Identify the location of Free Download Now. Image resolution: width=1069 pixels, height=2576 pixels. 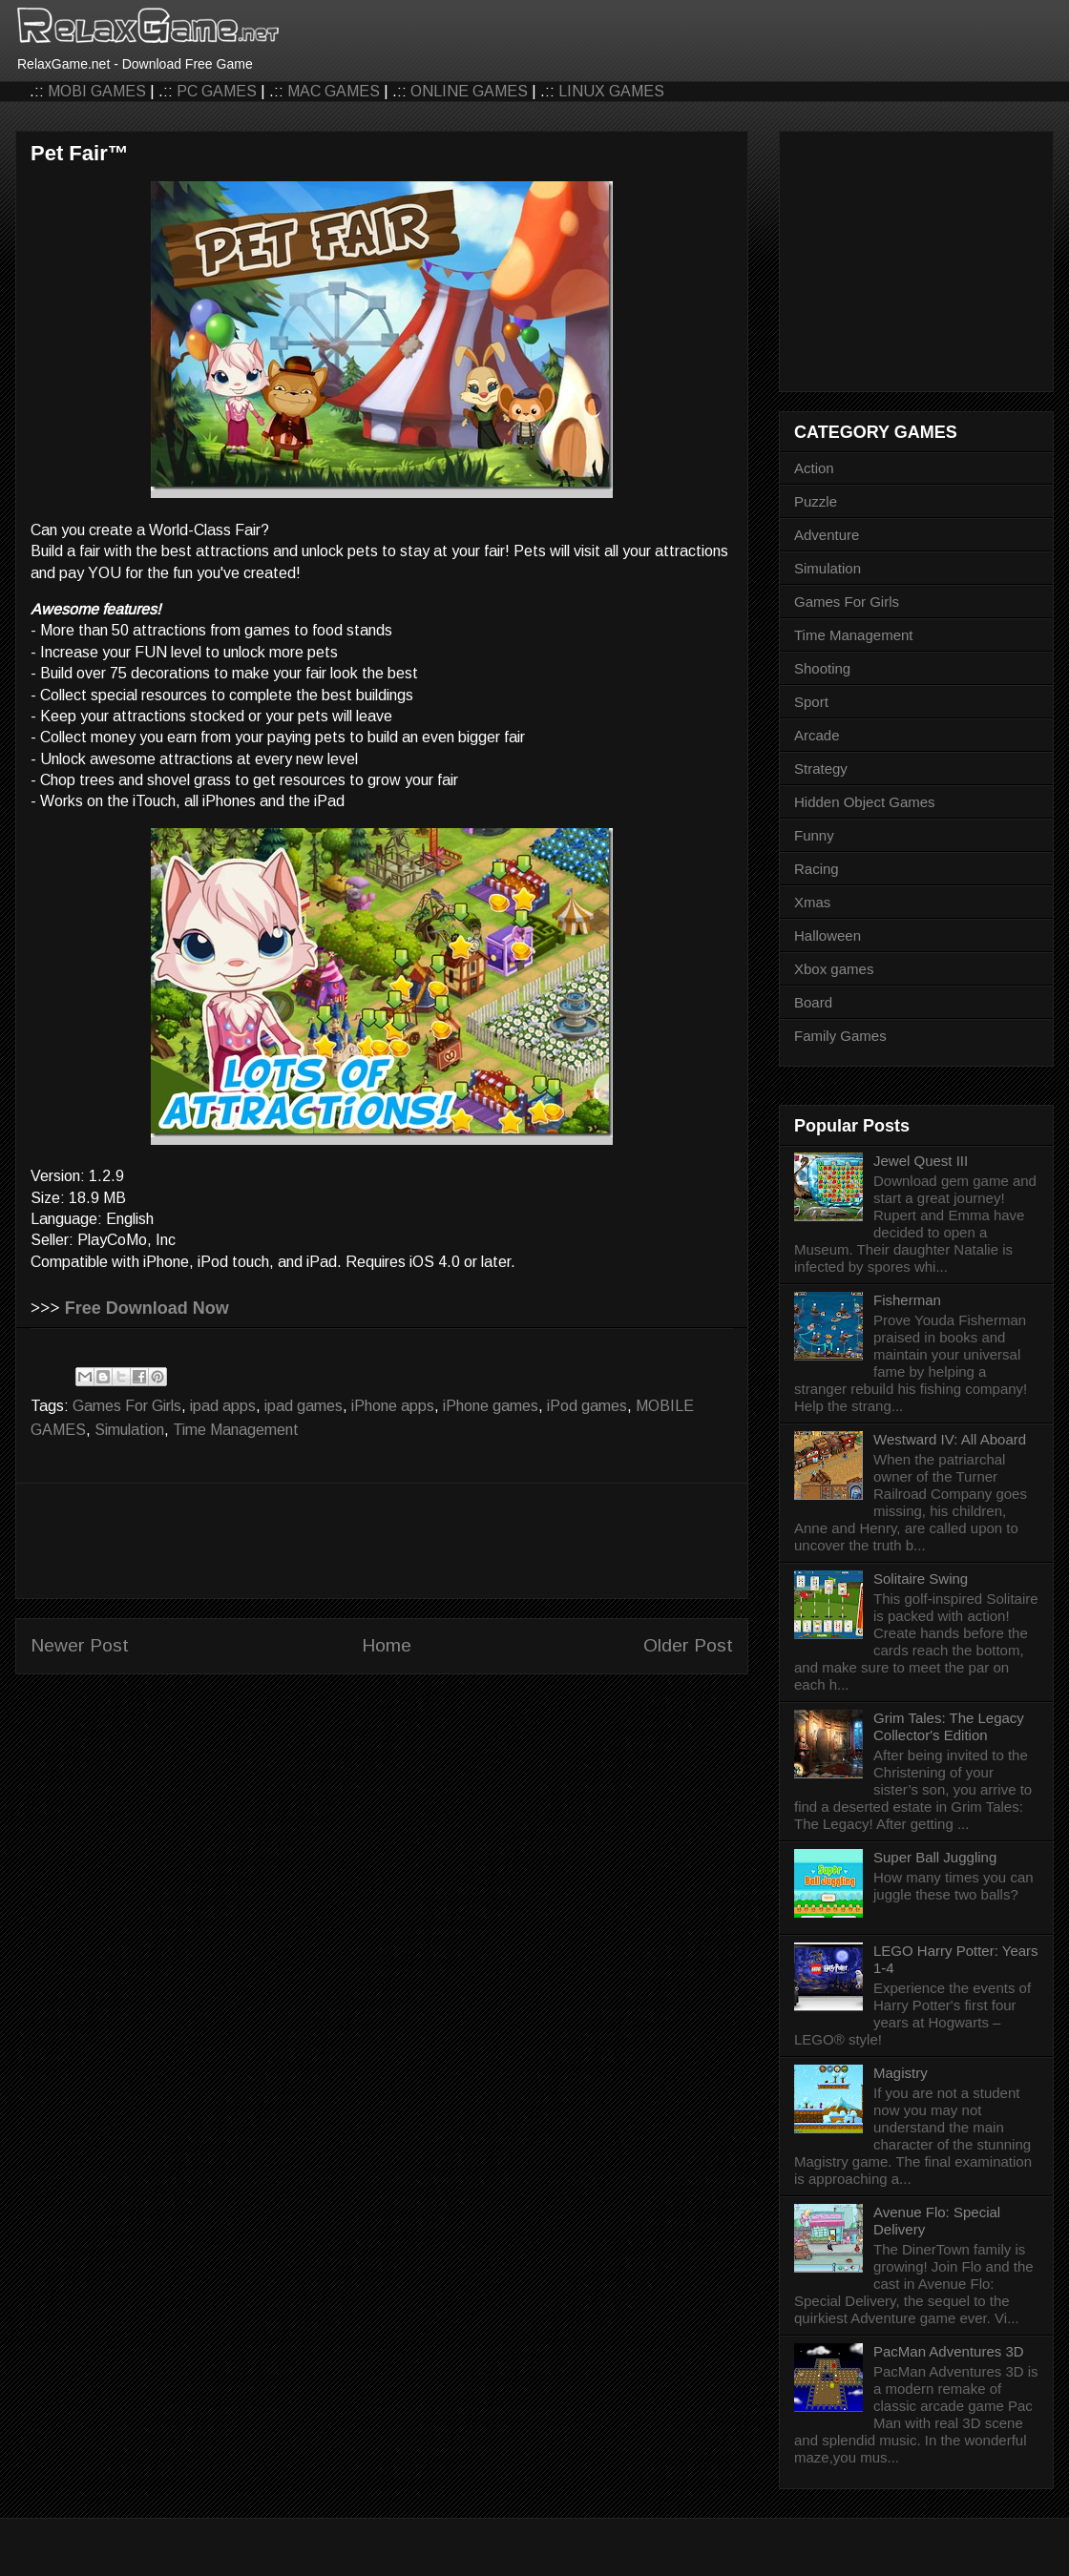
(147, 1308).